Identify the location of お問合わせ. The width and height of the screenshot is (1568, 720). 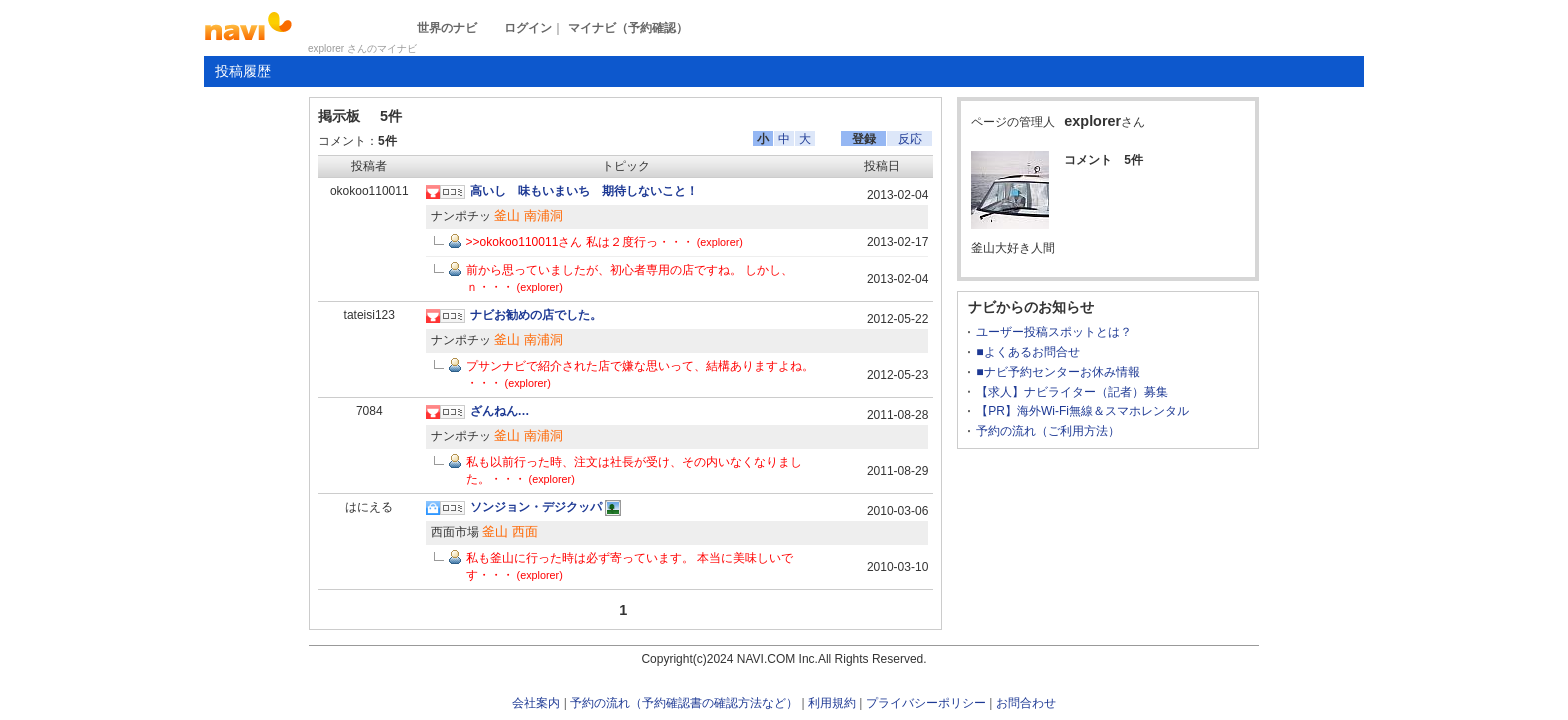
(1026, 703).